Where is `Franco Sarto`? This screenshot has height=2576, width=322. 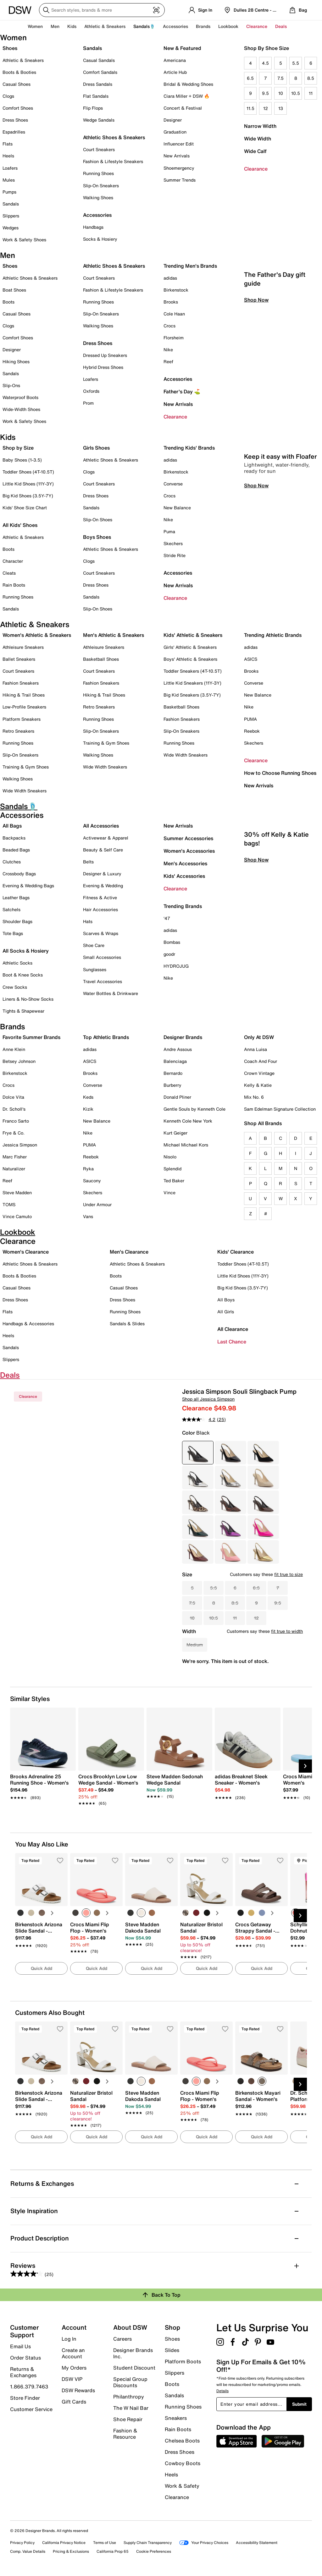 Franco Sarto is located at coordinates (16, 1121).